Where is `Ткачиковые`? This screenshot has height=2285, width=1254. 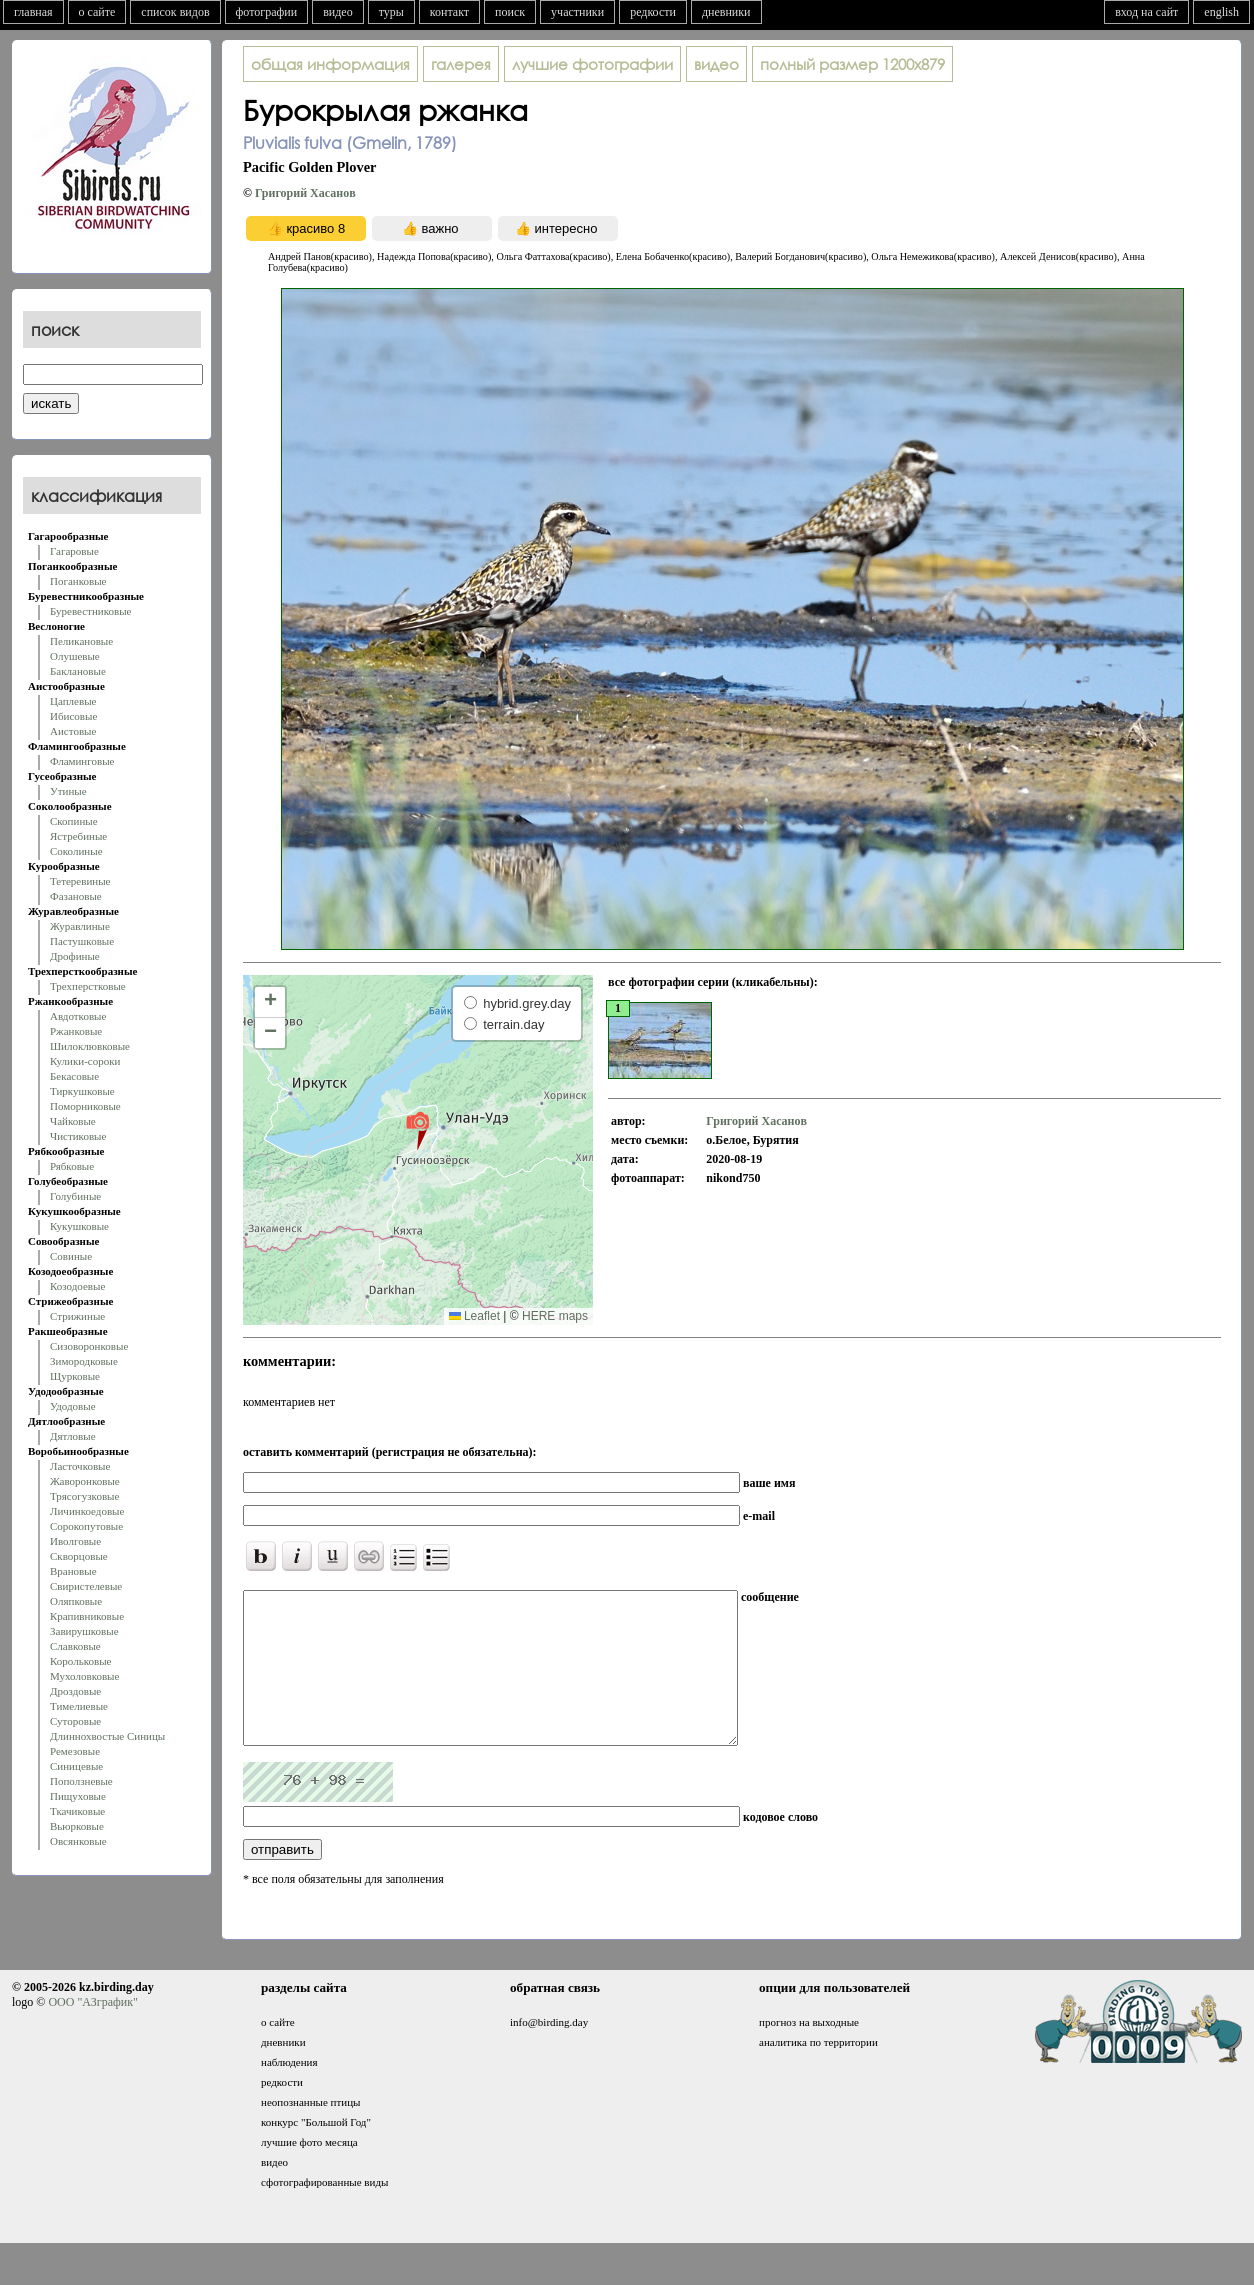 Ткачиковые is located at coordinates (77, 1811).